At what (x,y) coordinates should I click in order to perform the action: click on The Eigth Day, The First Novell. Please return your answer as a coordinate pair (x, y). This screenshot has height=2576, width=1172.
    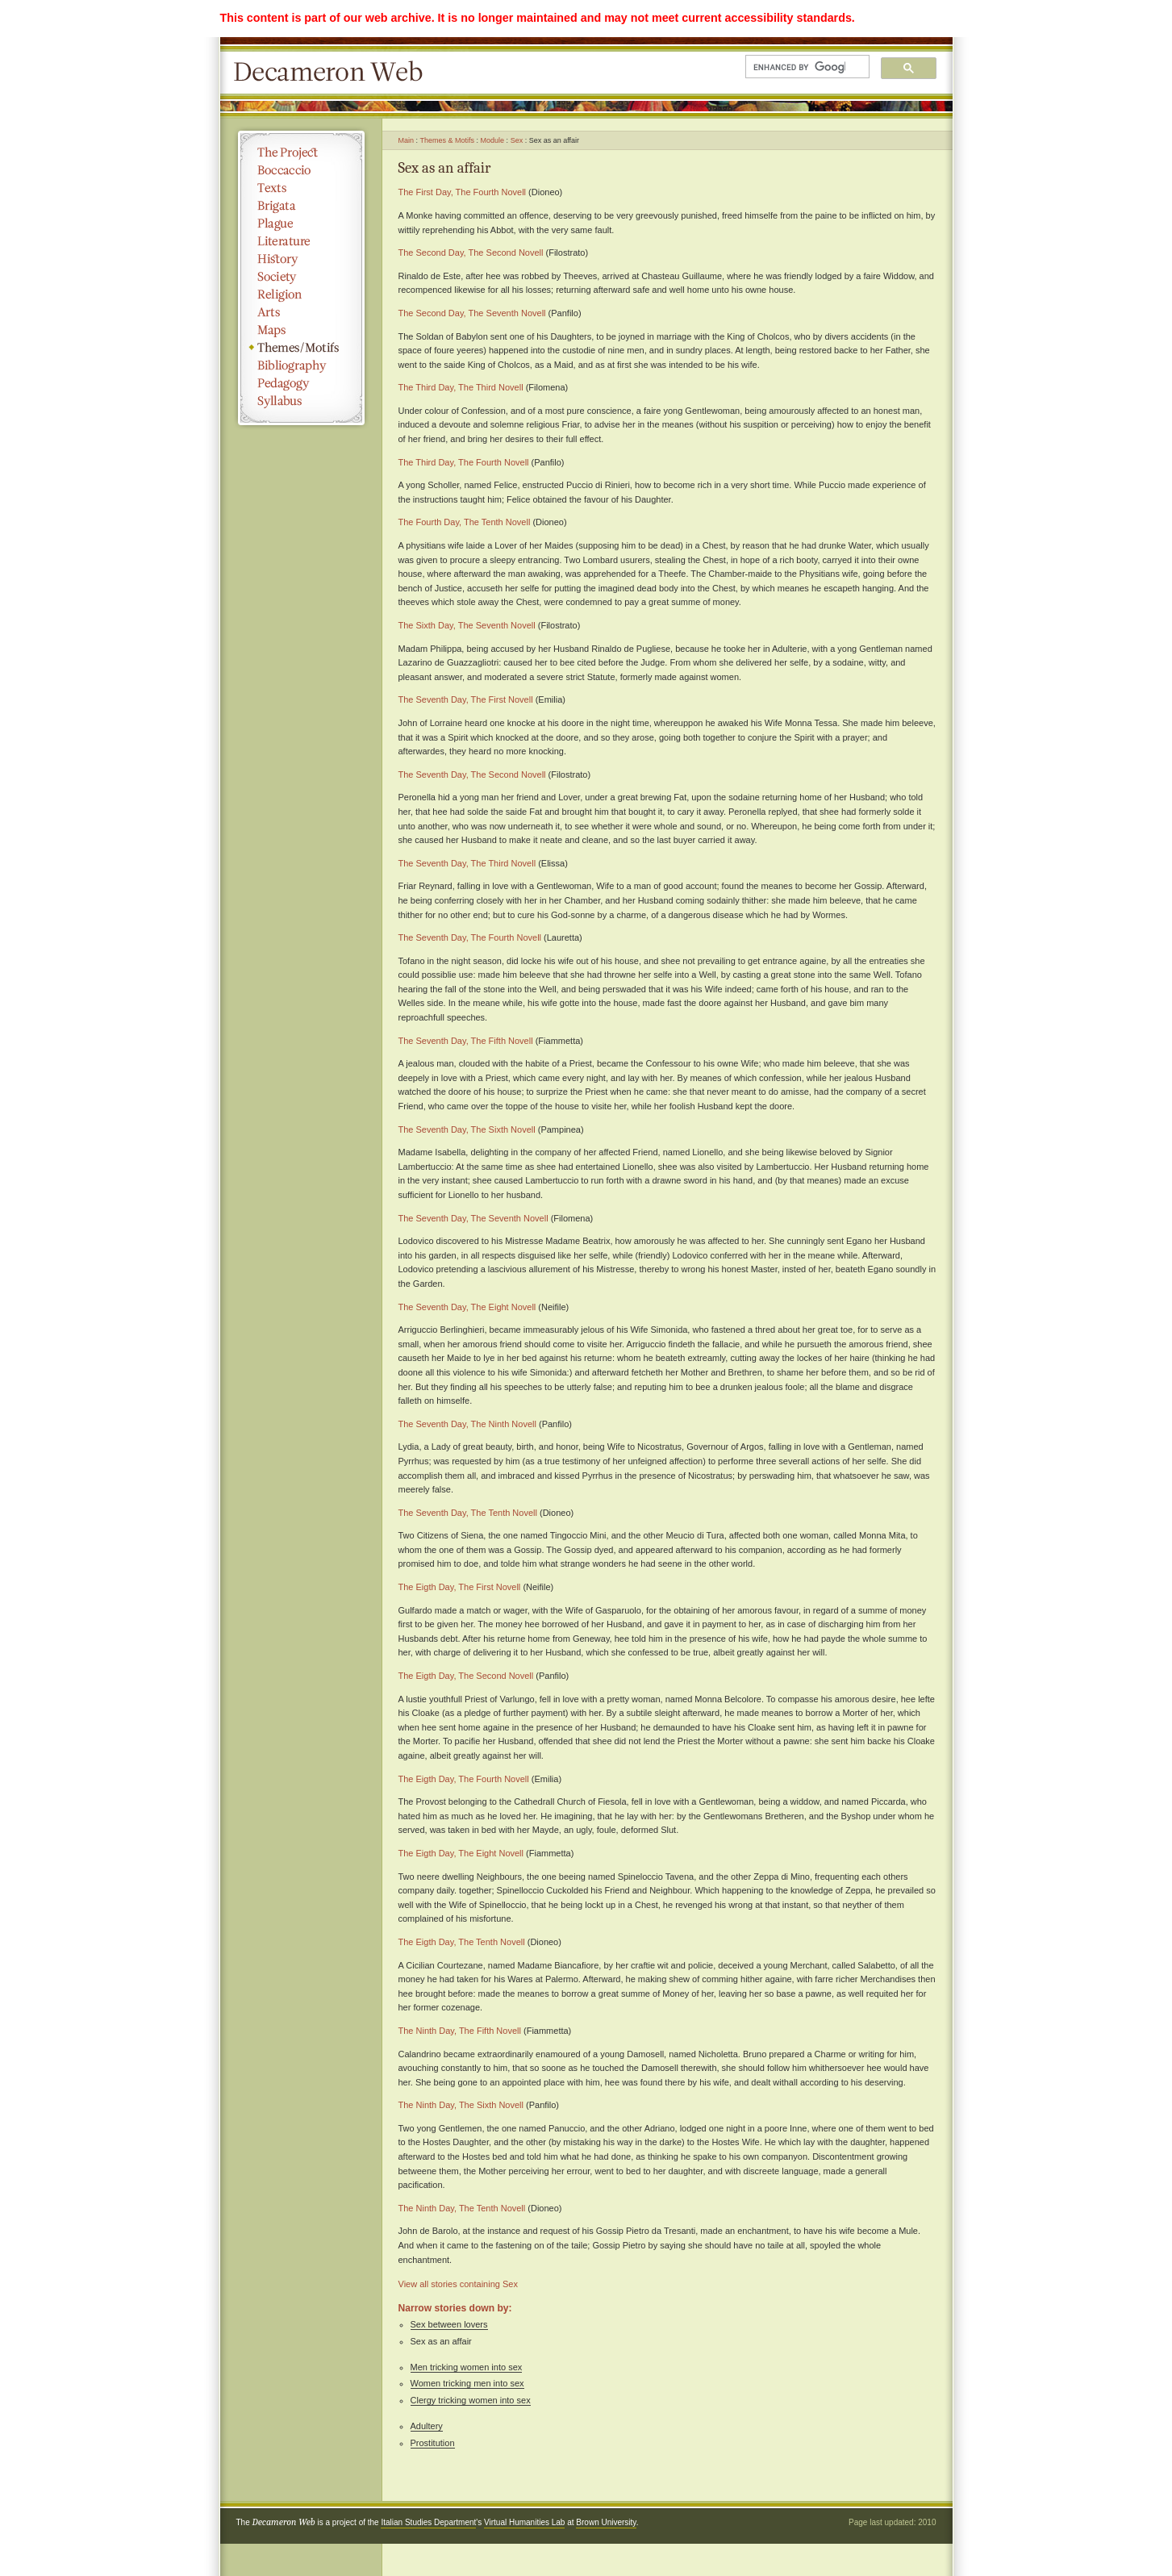
    Looking at the image, I should click on (459, 1587).